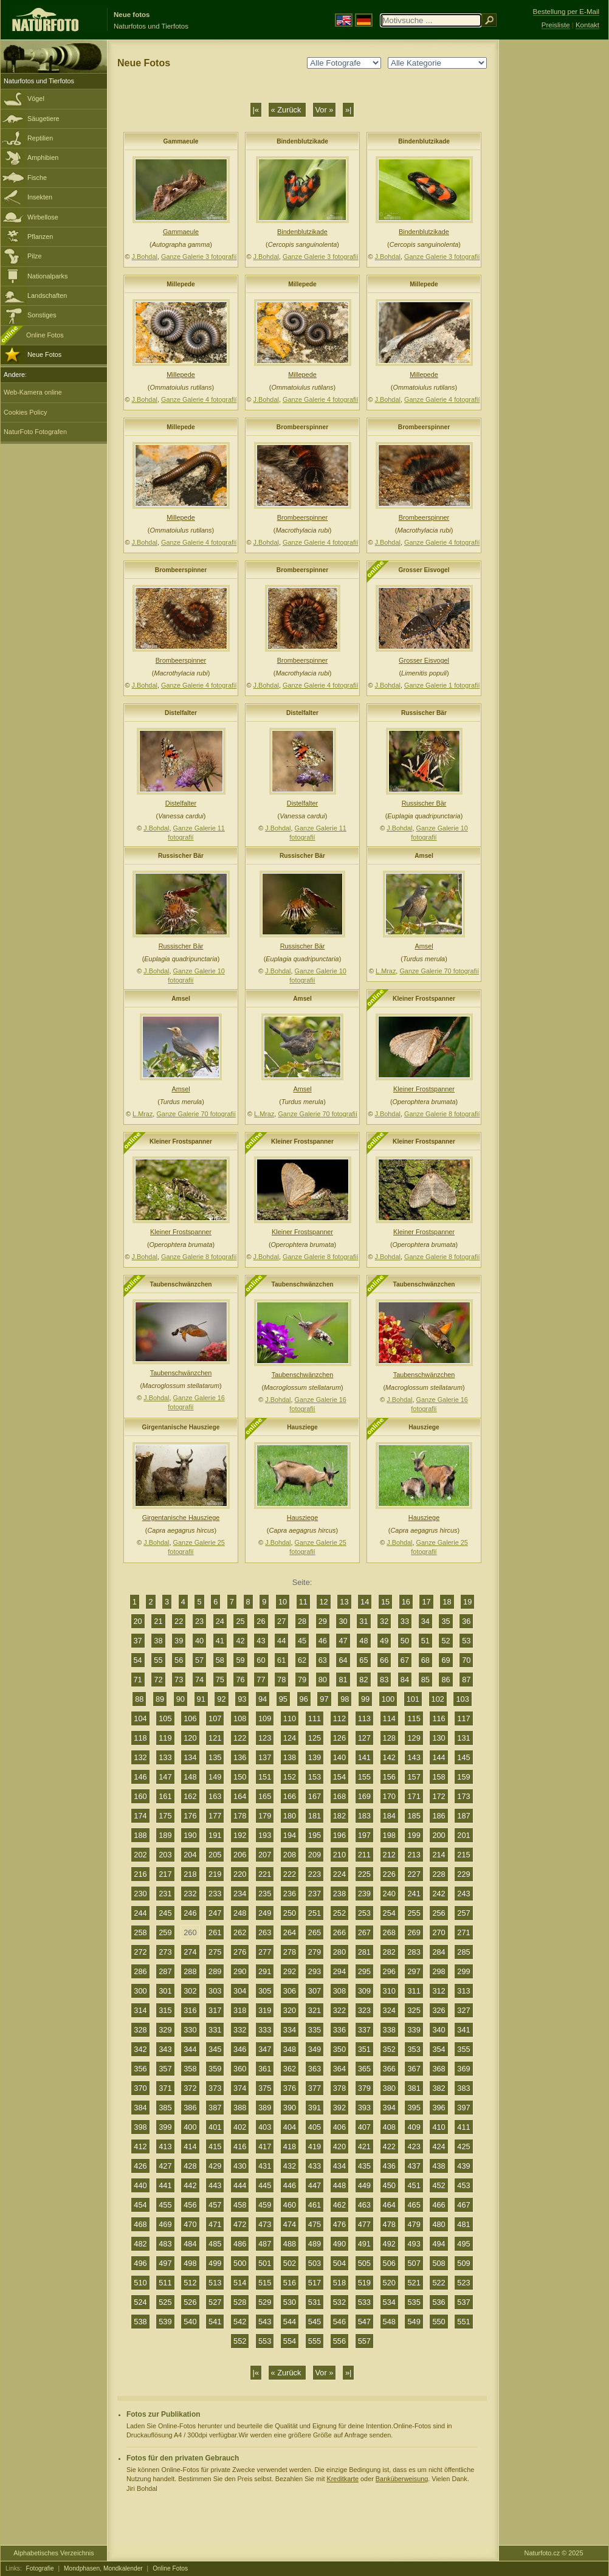 The height and width of the screenshot is (2576, 609). I want to click on 549, so click(413, 2321).